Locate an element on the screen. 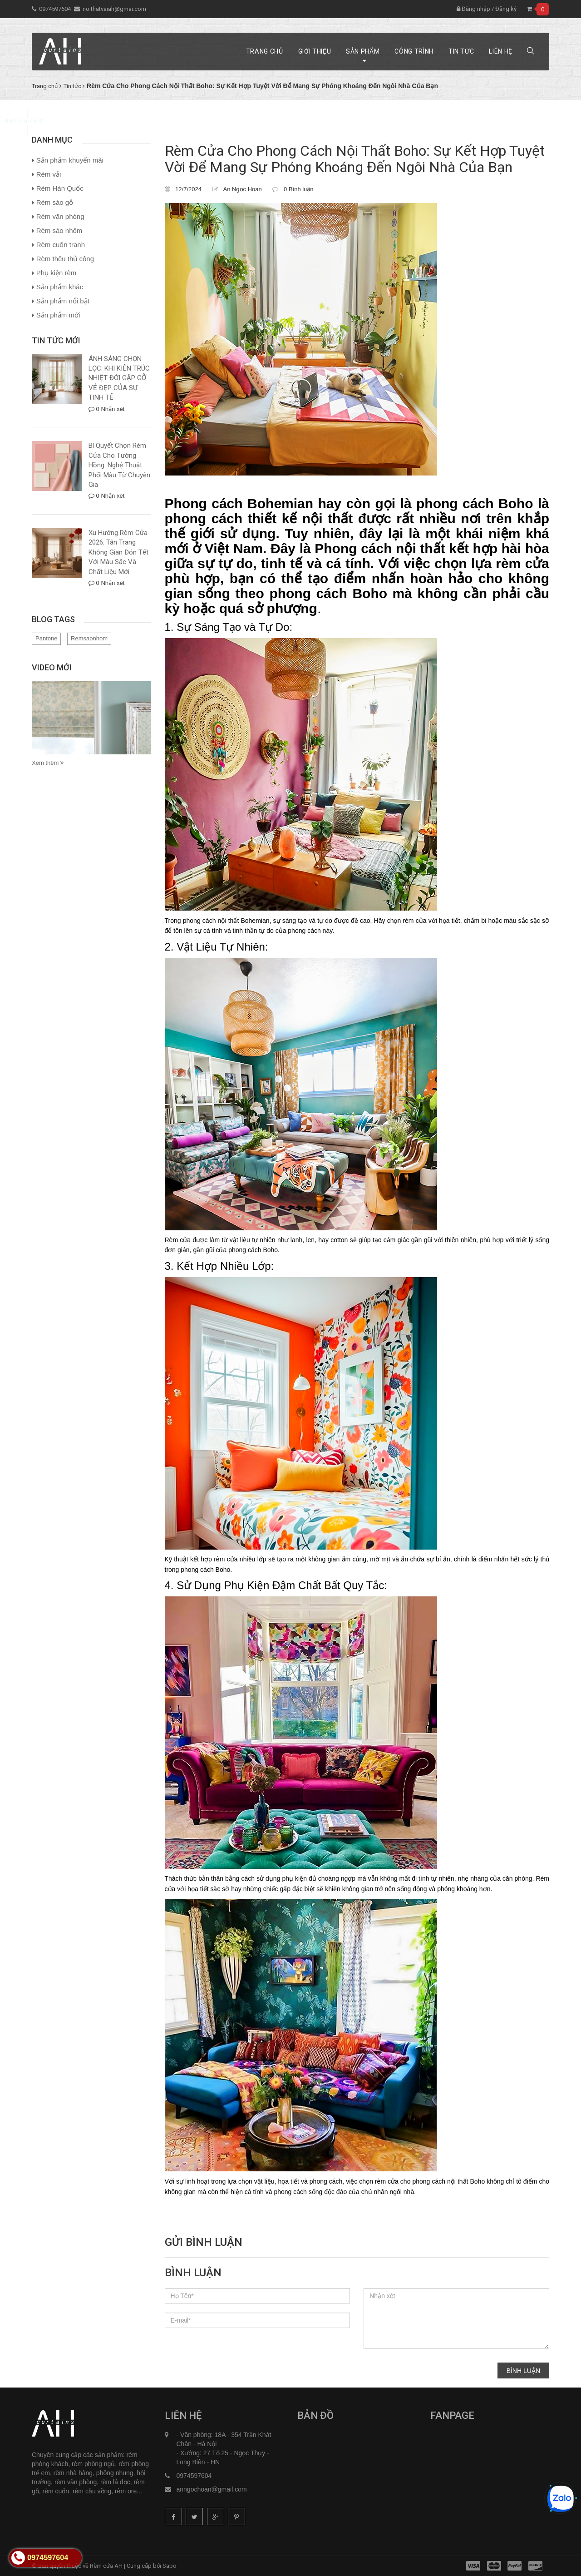 This screenshot has width=581, height=2576. anngochoan@gmail.com is located at coordinates (212, 2489).